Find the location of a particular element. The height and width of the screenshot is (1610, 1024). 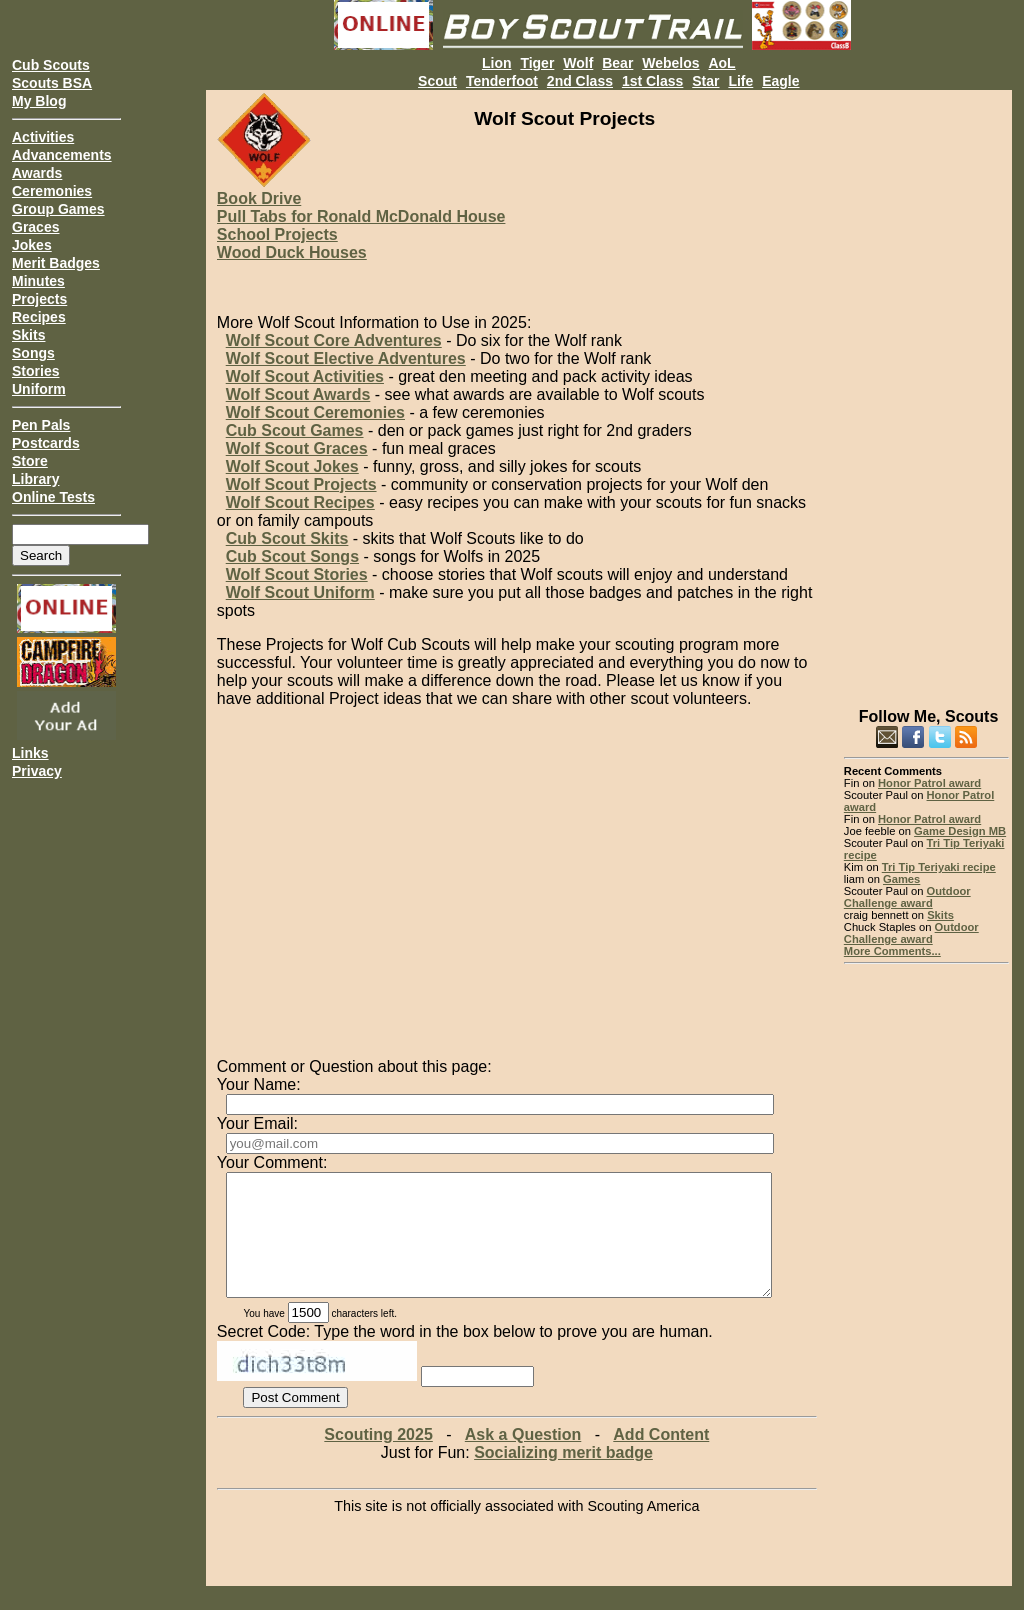

Wolf Scout Awards is located at coordinates (298, 394).